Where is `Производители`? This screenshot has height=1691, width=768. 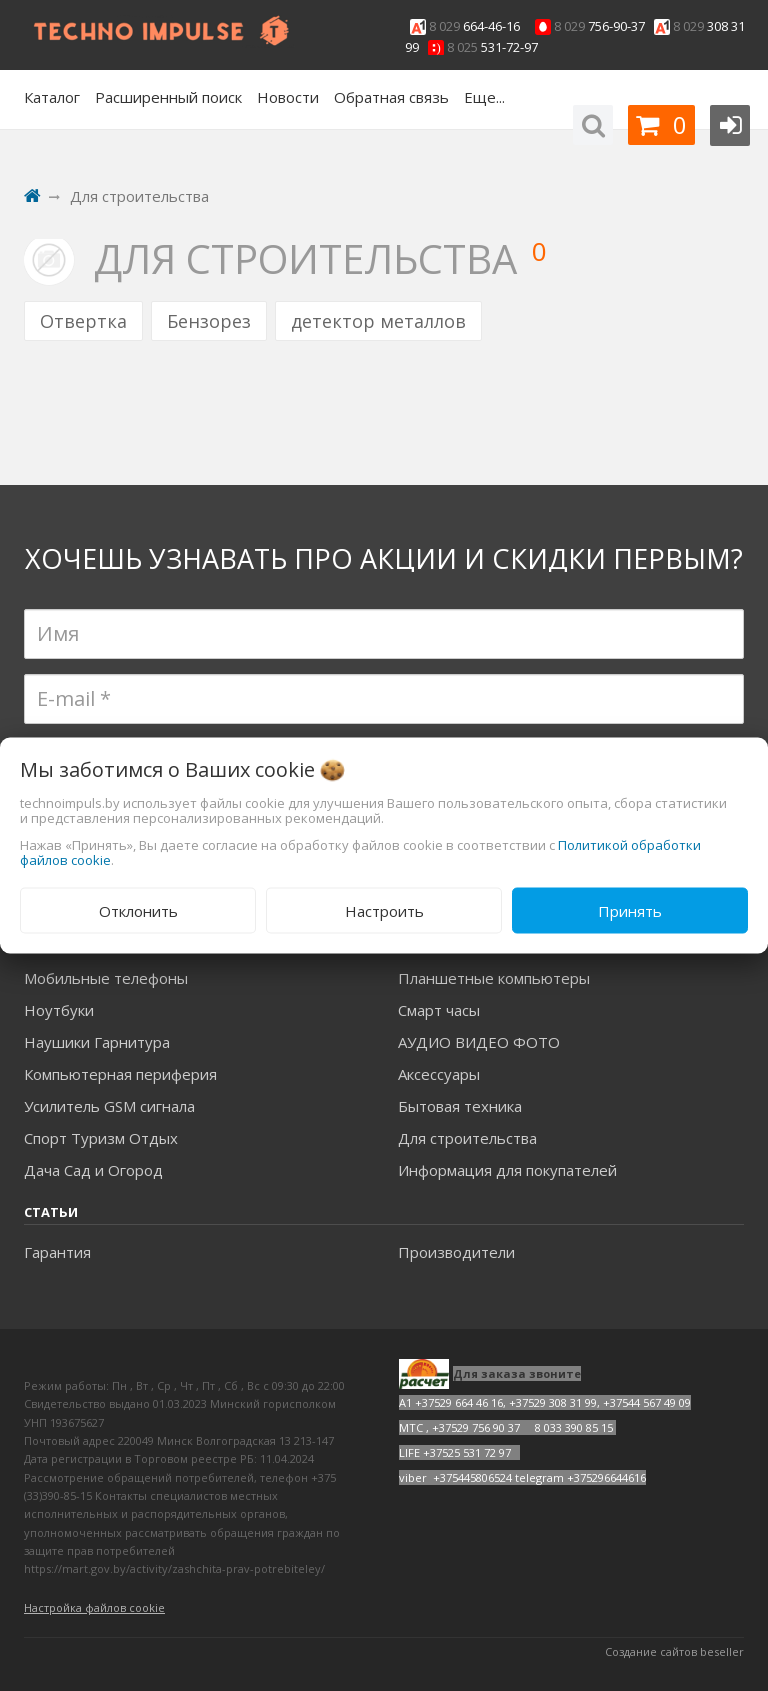 Производители is located at coordinates (456, 1252).